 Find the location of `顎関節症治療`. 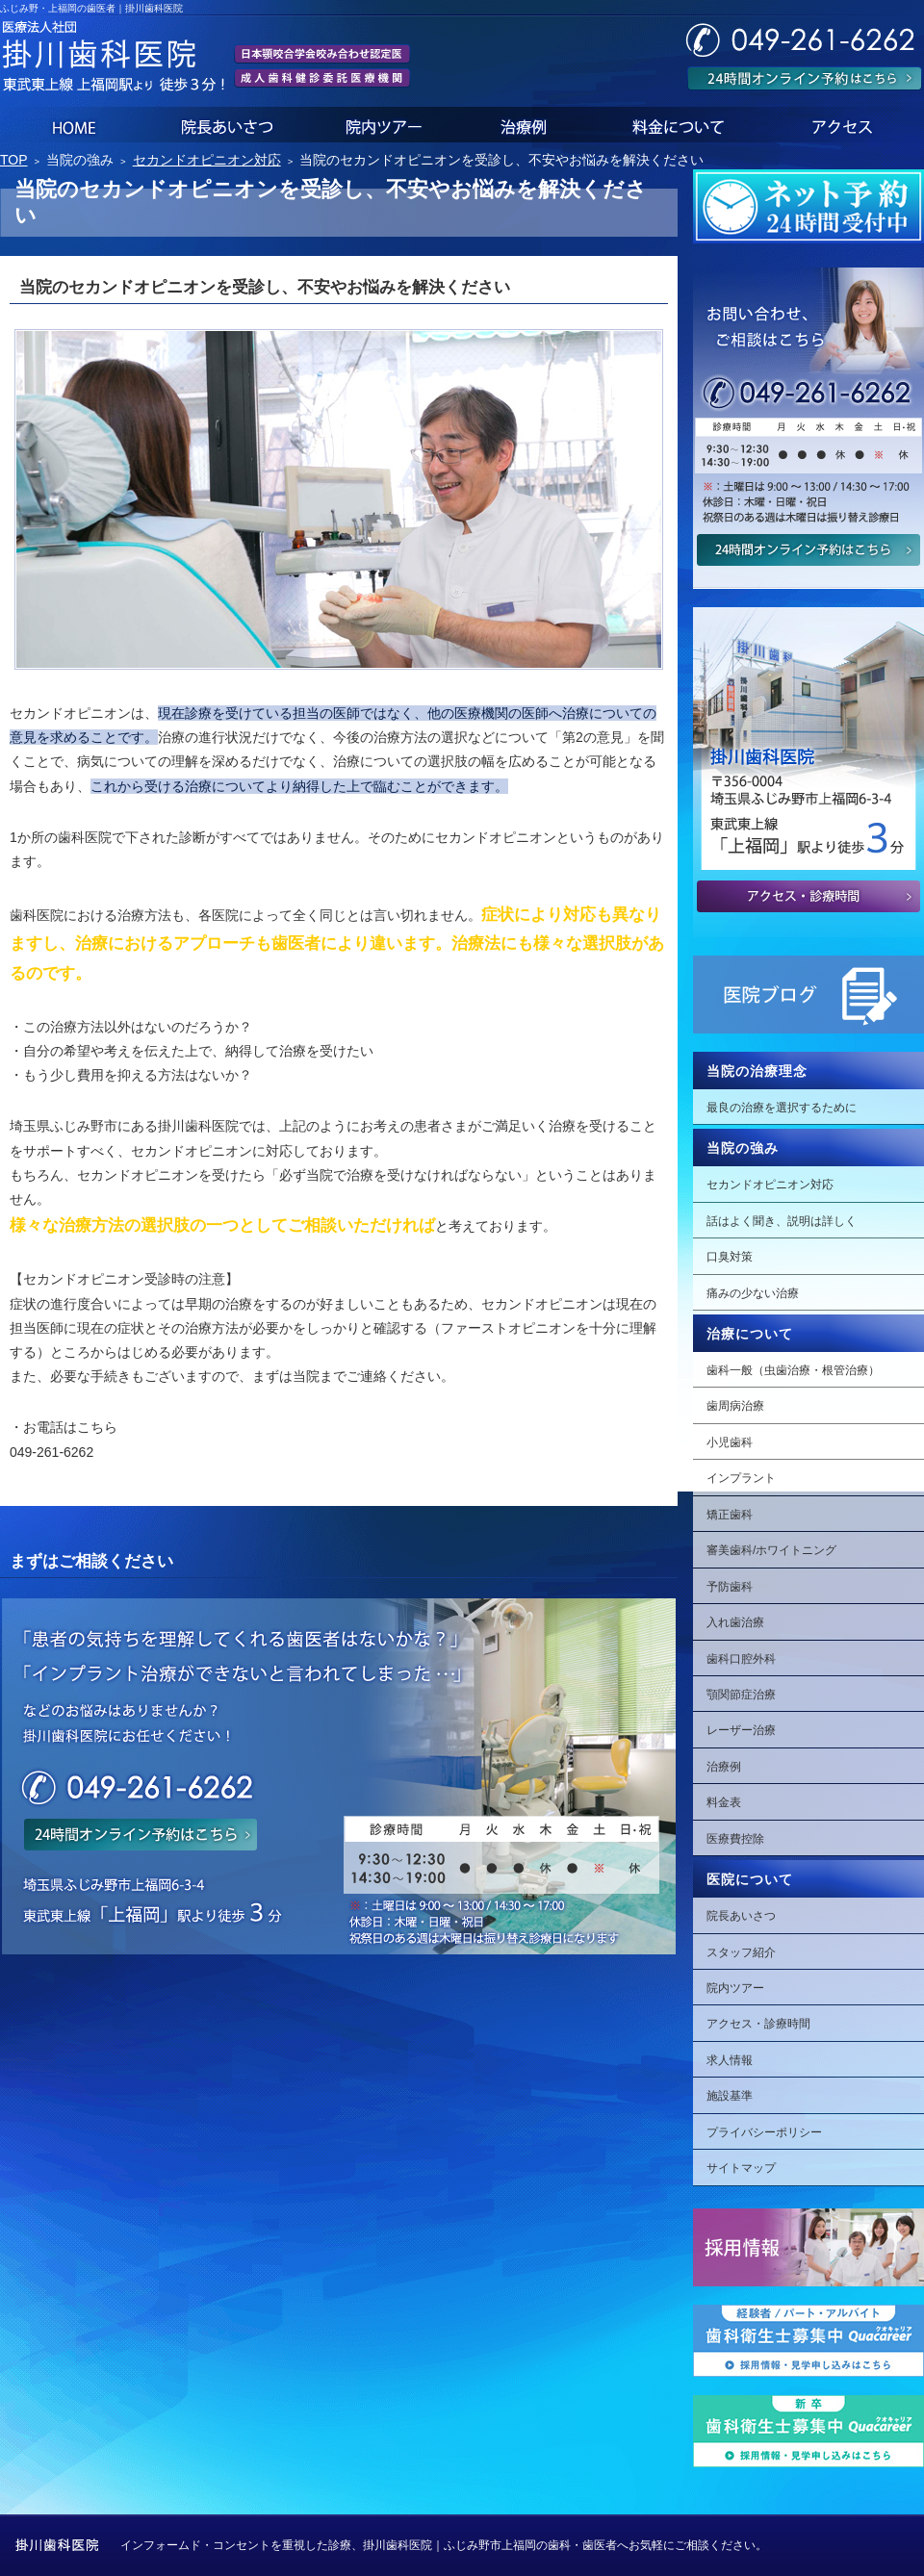

顎関節症治療 is located at coordinates (741, 1694).